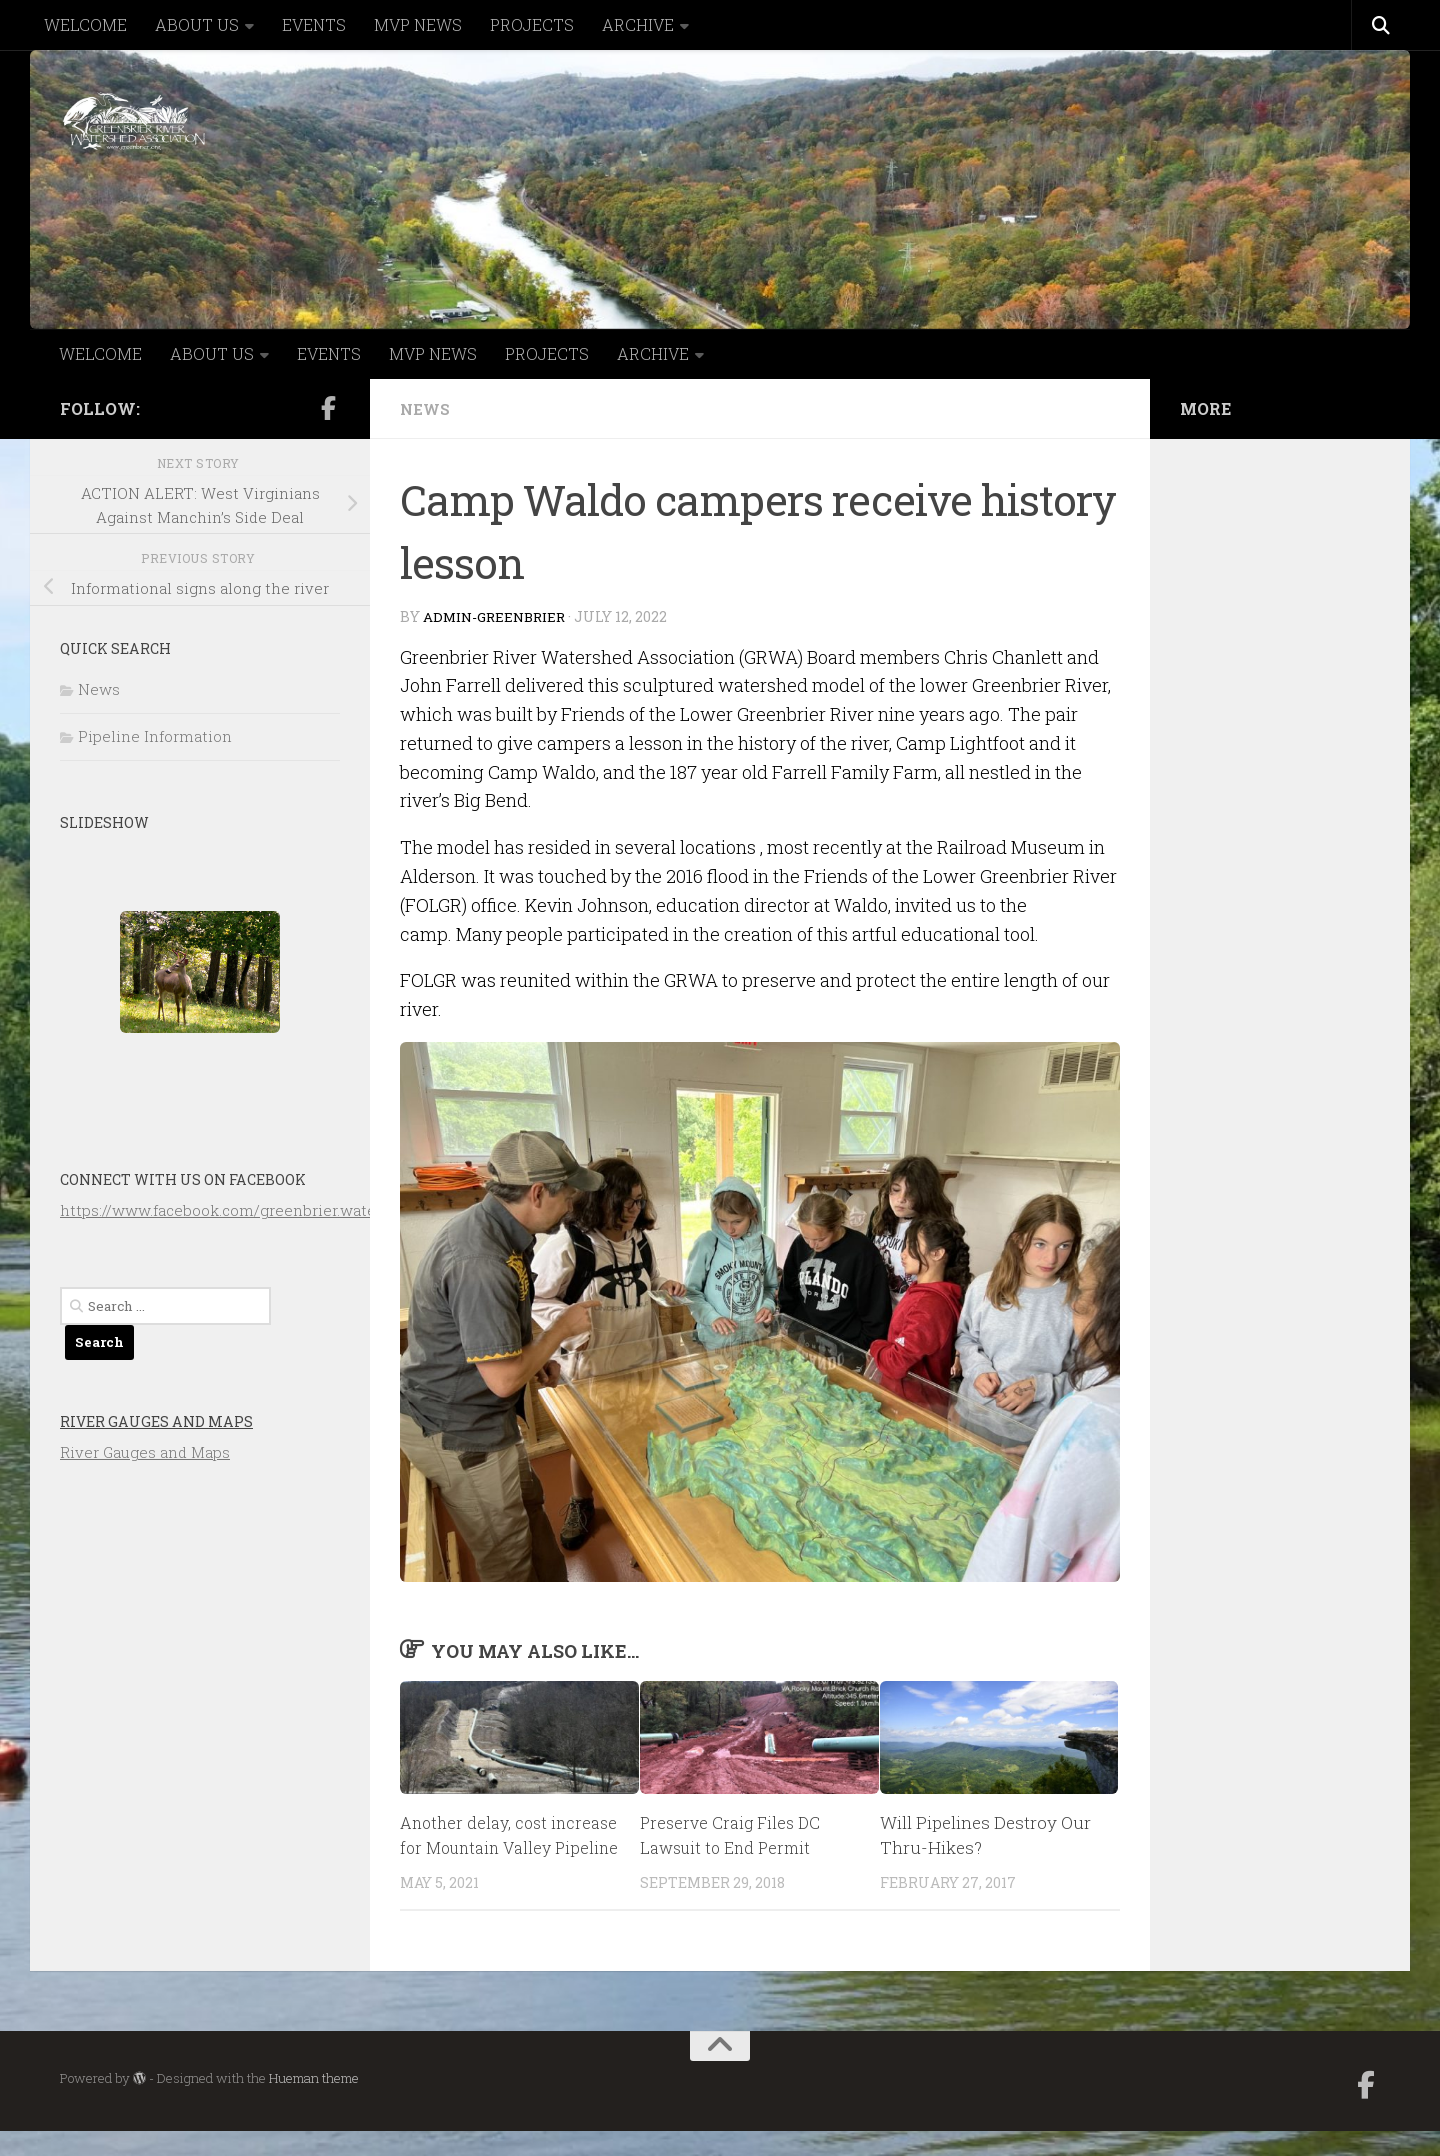 The image size is (1440, 2156). Describe the element at coordinates (239, 1210) in the screenshot. I see `https://www.facebook.com/greenbrier.watershed` at that location.